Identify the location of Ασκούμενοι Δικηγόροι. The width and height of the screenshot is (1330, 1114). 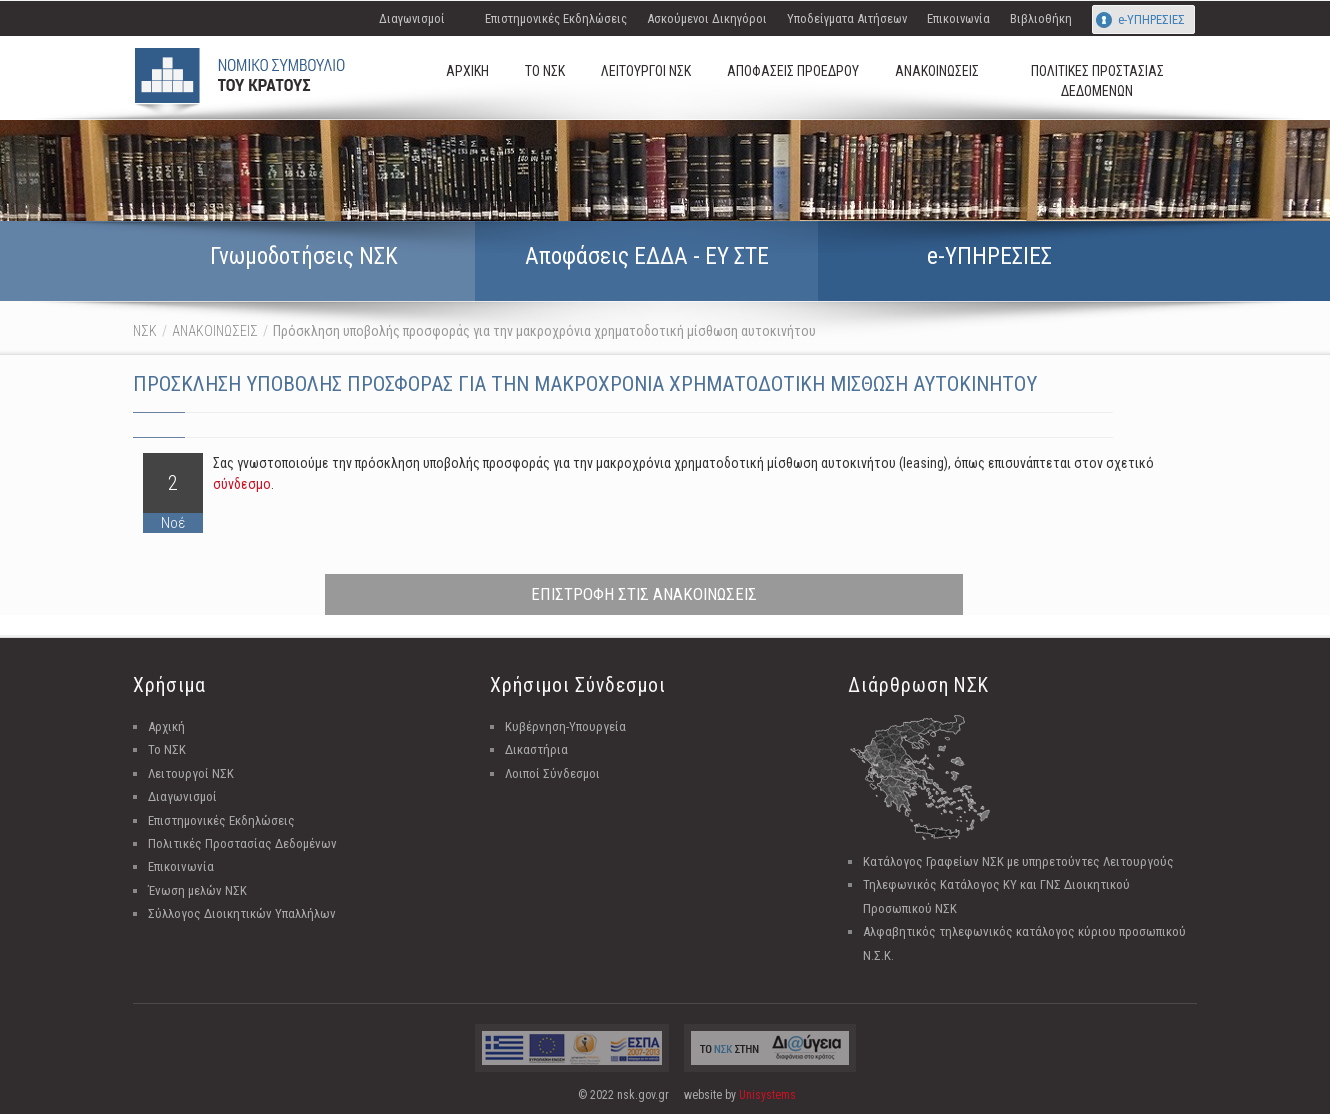
(707, 18).